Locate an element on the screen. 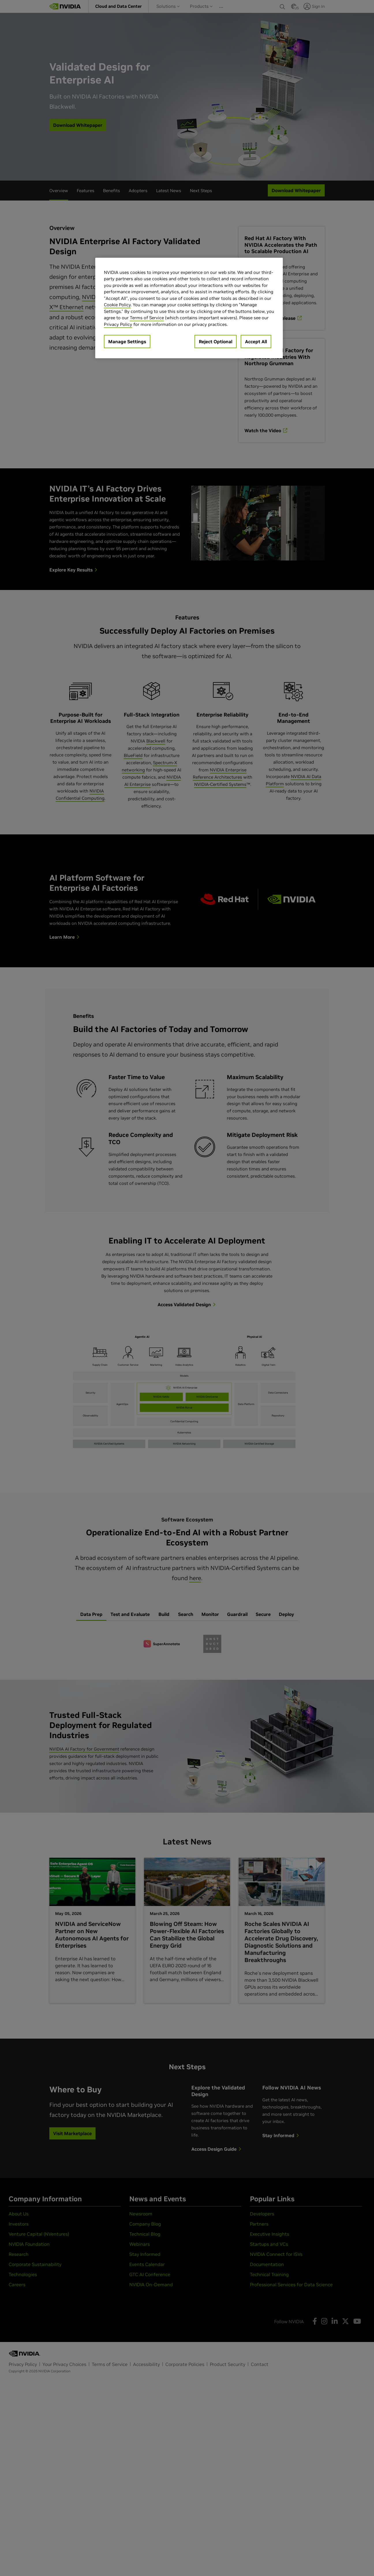 Image resolution: width=374 pixels, height=2576 pixels. Manage Settings [Manage Settings, Opens the preference center dialog] is located at coordinates (127, 341).